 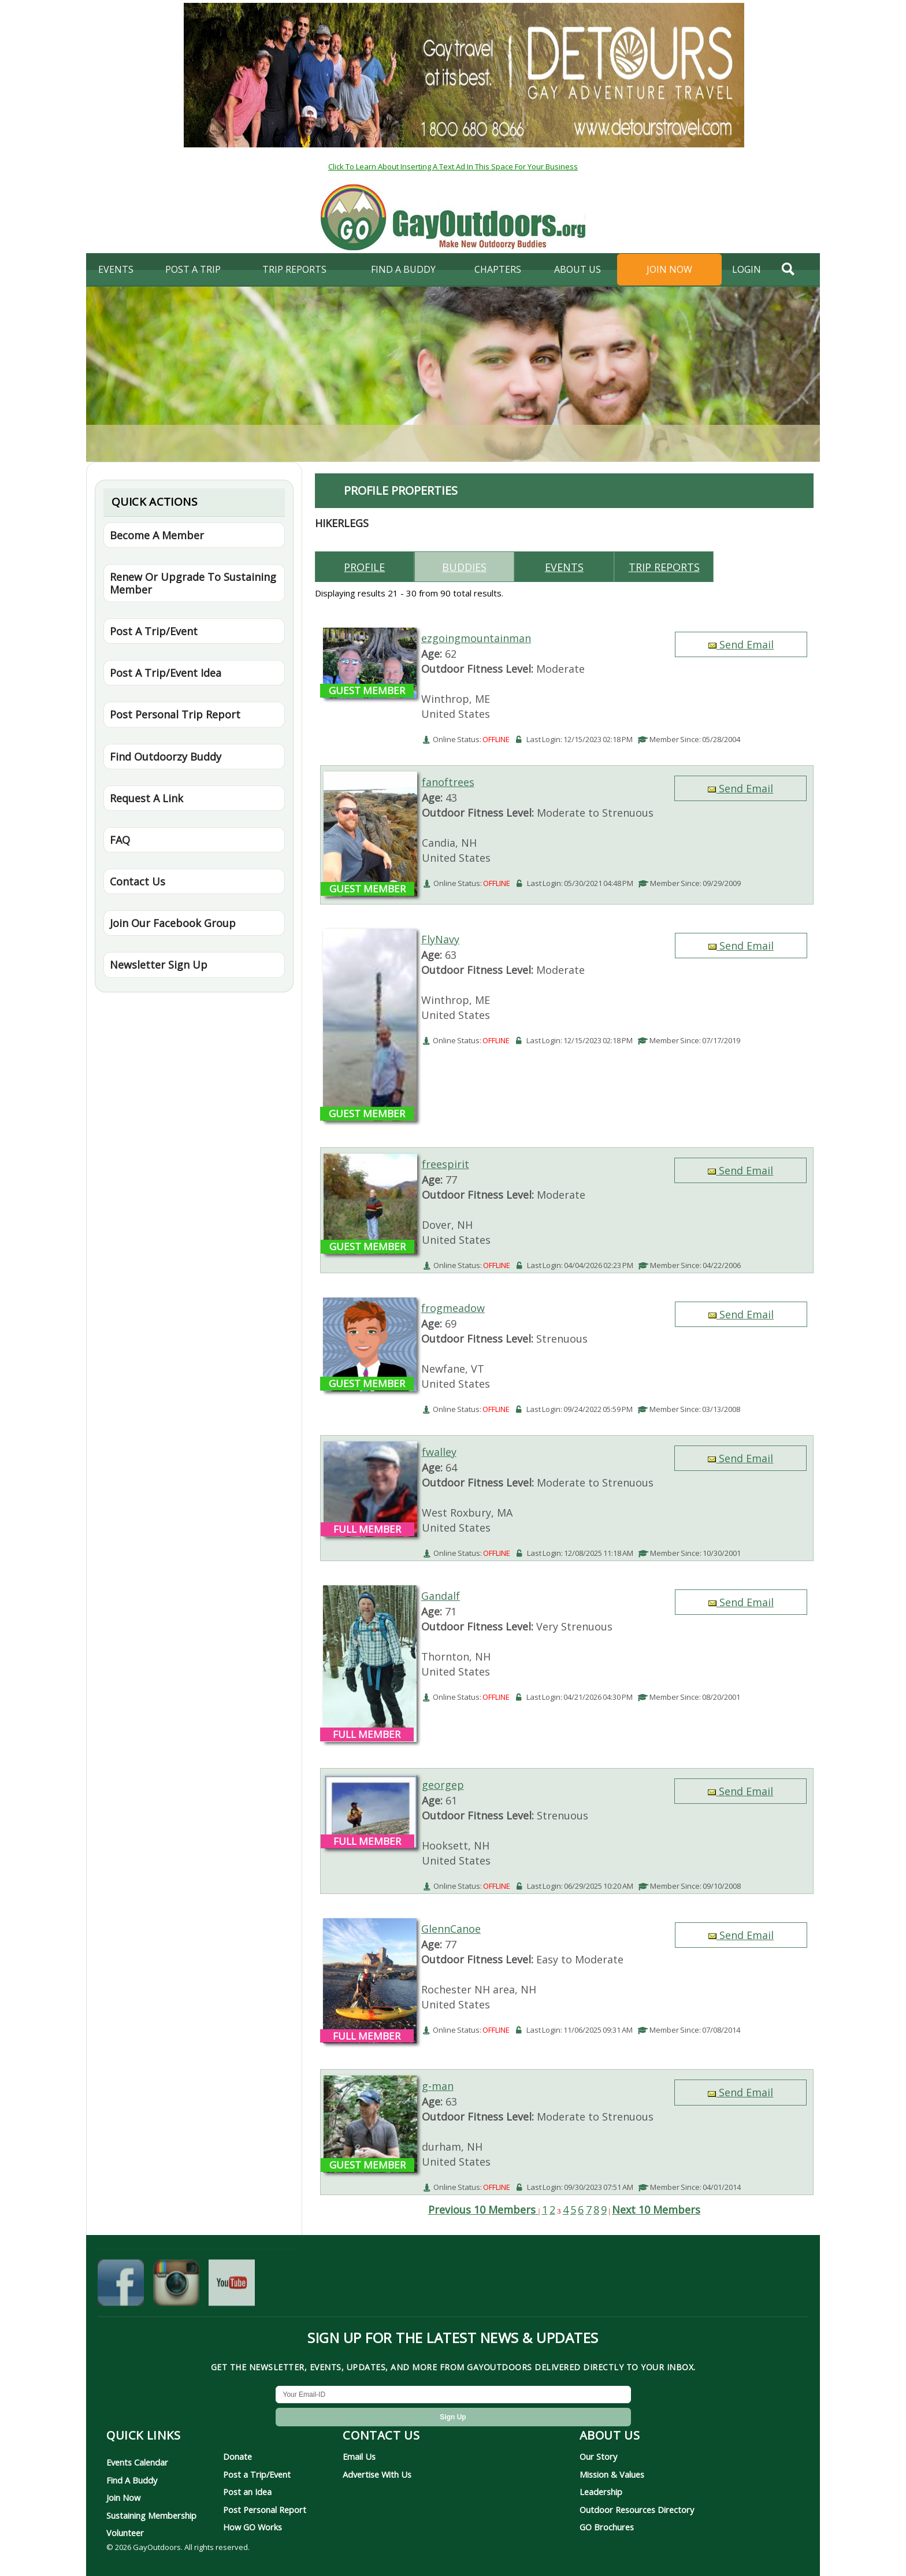 I want to click on Post Personal Trip Report, so click(x=175, y=714).